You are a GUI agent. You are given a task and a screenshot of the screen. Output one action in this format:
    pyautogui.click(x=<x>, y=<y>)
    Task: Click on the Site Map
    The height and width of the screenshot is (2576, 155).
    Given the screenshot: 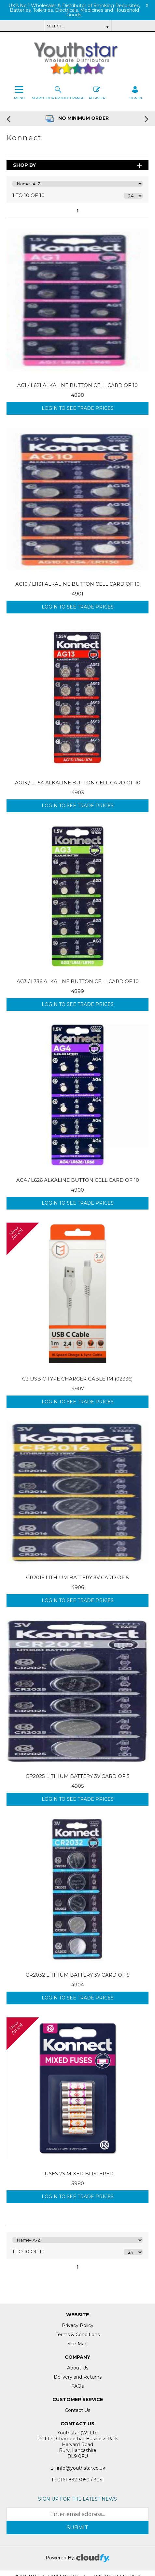 What is the action you would take?
    pyautogui.click(x=77, y=2344)
    